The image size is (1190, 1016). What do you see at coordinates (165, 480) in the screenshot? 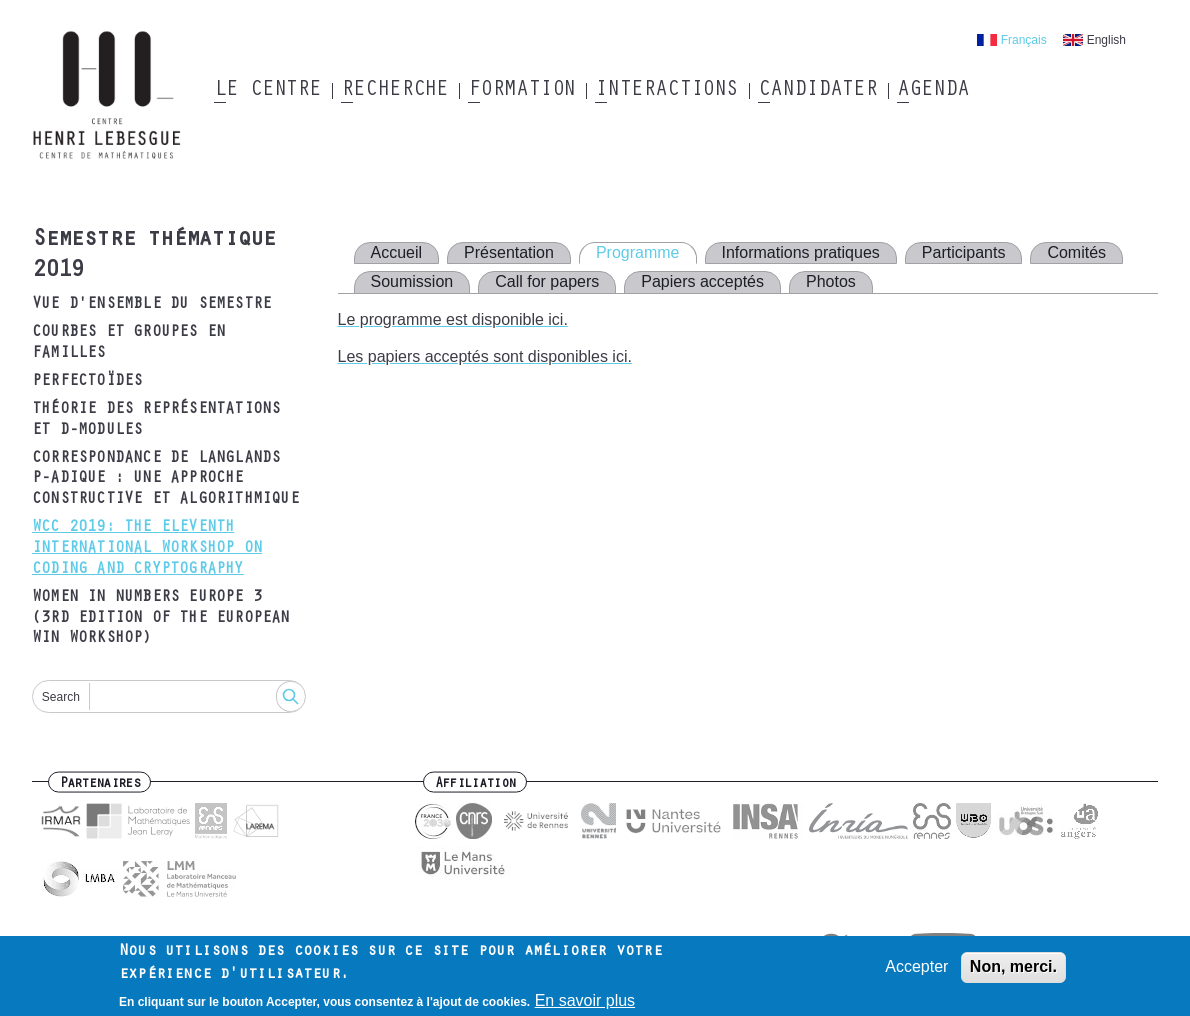
I see `Correspondance de Langlands p-adique : une approche constructive et algorithmique` at bounding box center [165, 480].